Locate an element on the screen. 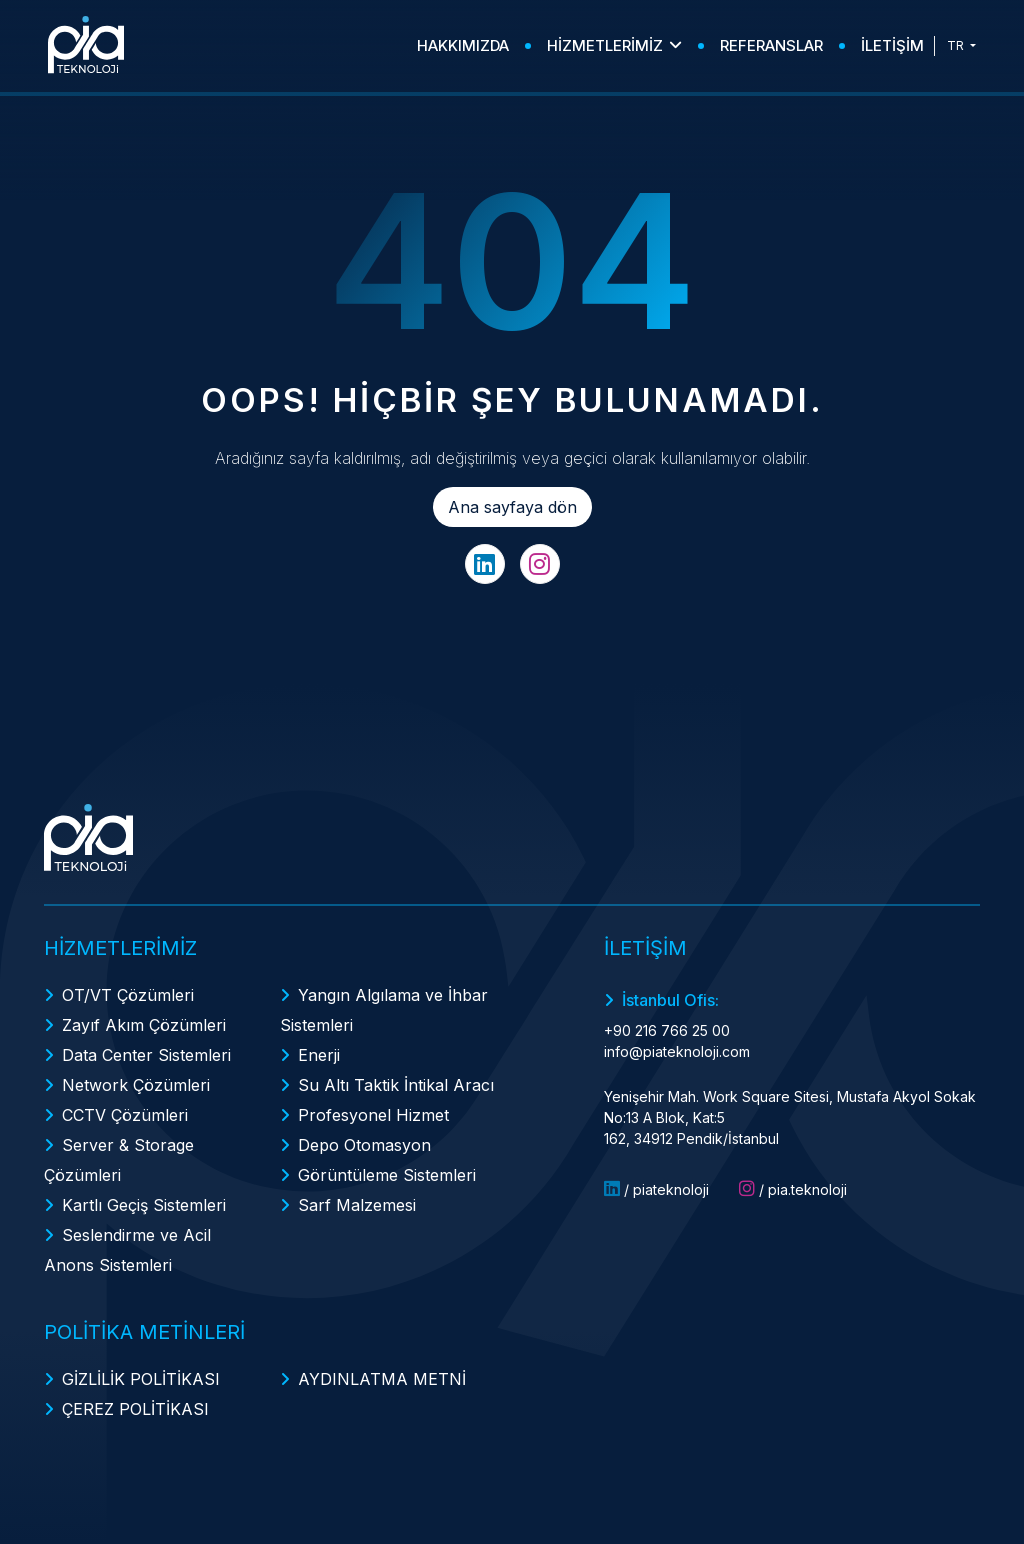  / pia.teknoloji is located at coordinates (793, 1189).